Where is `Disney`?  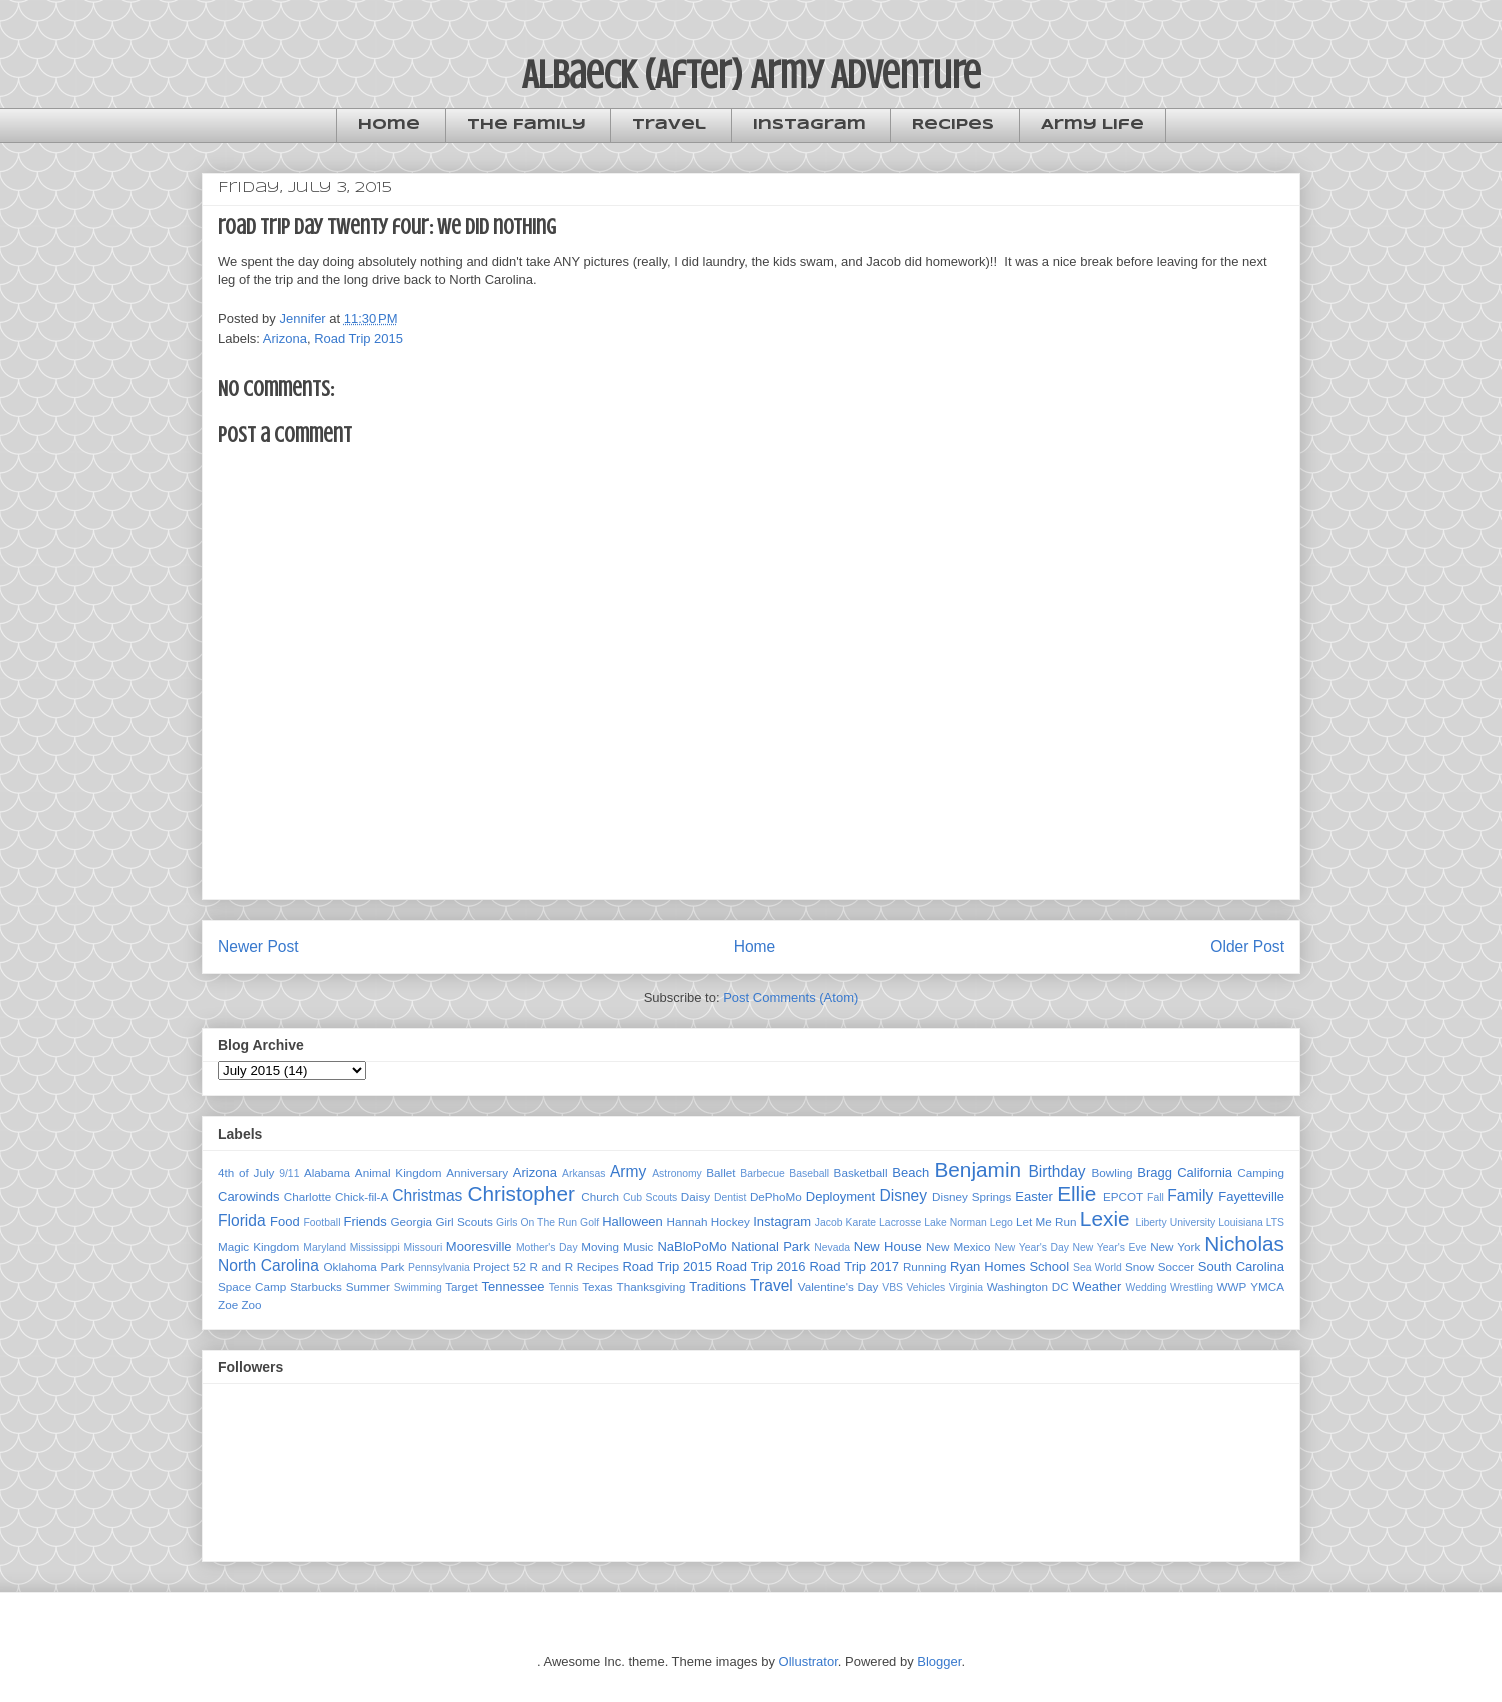 Disney is located at coordinates (903, 1195).